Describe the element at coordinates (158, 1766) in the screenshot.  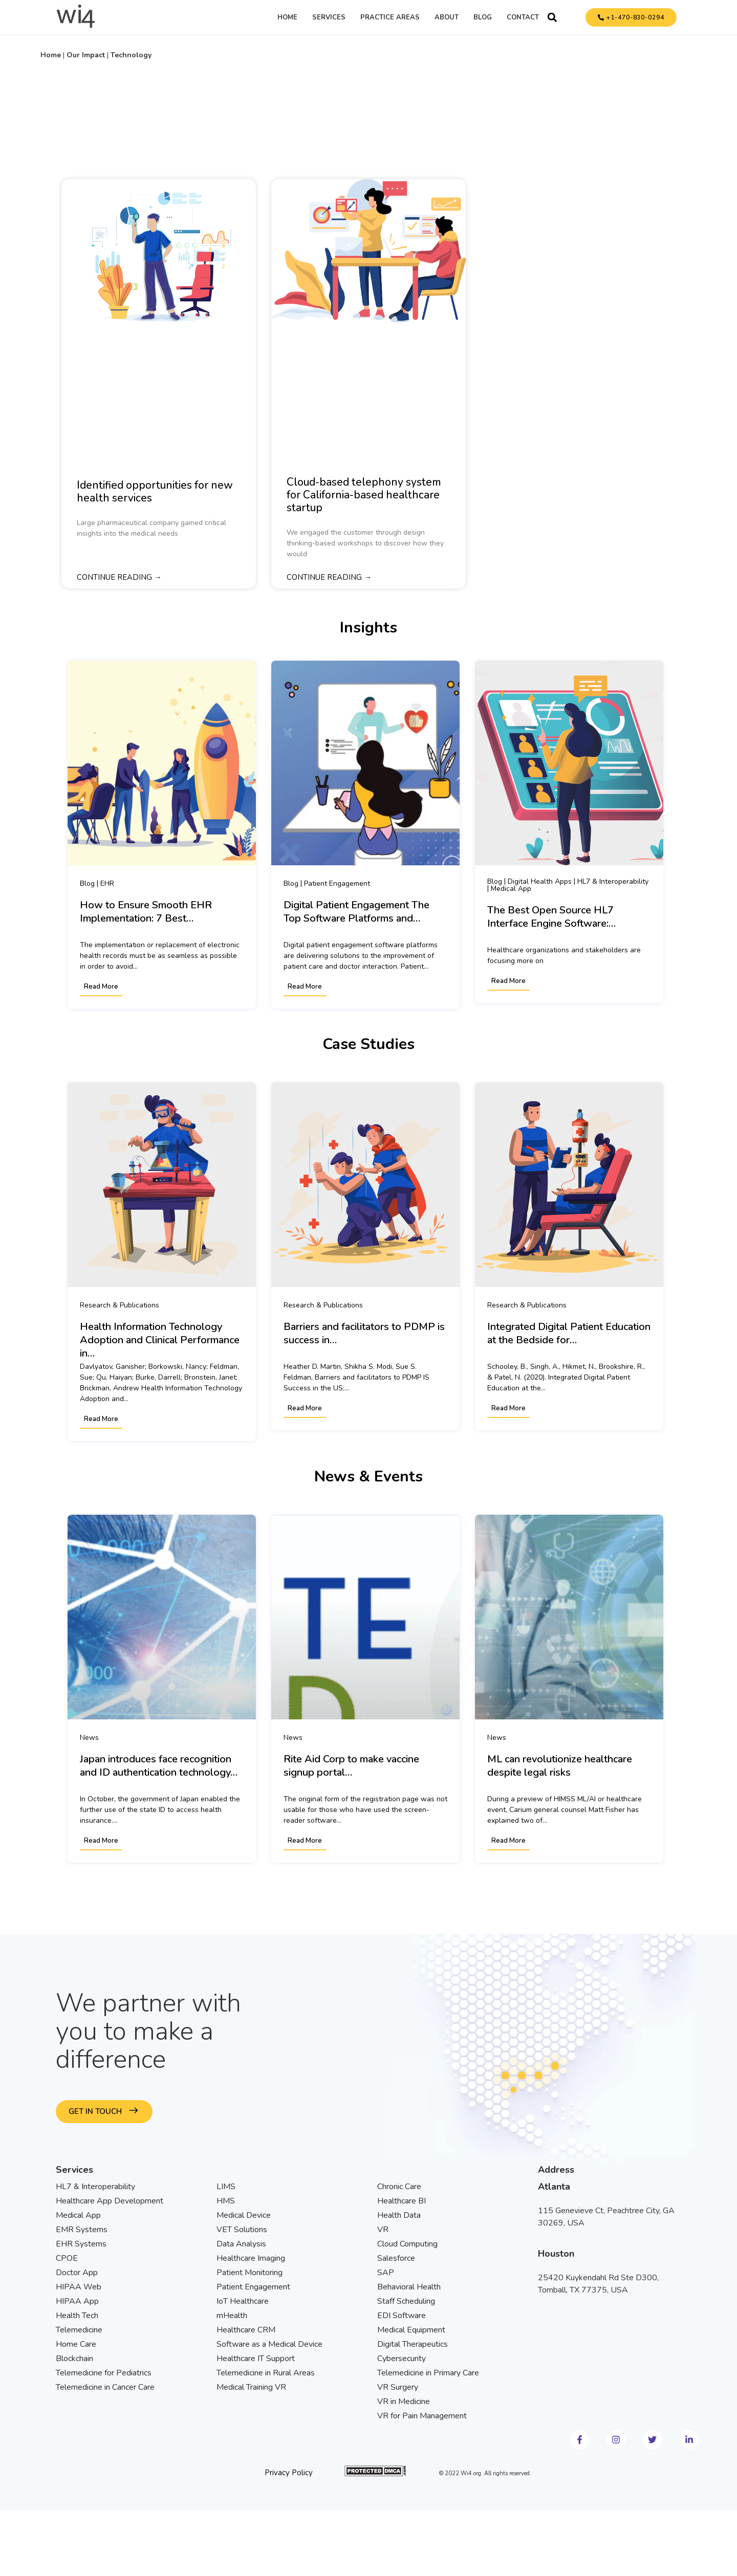
I see `Japan introduces face recognition and ID authentication technology…` at that location.